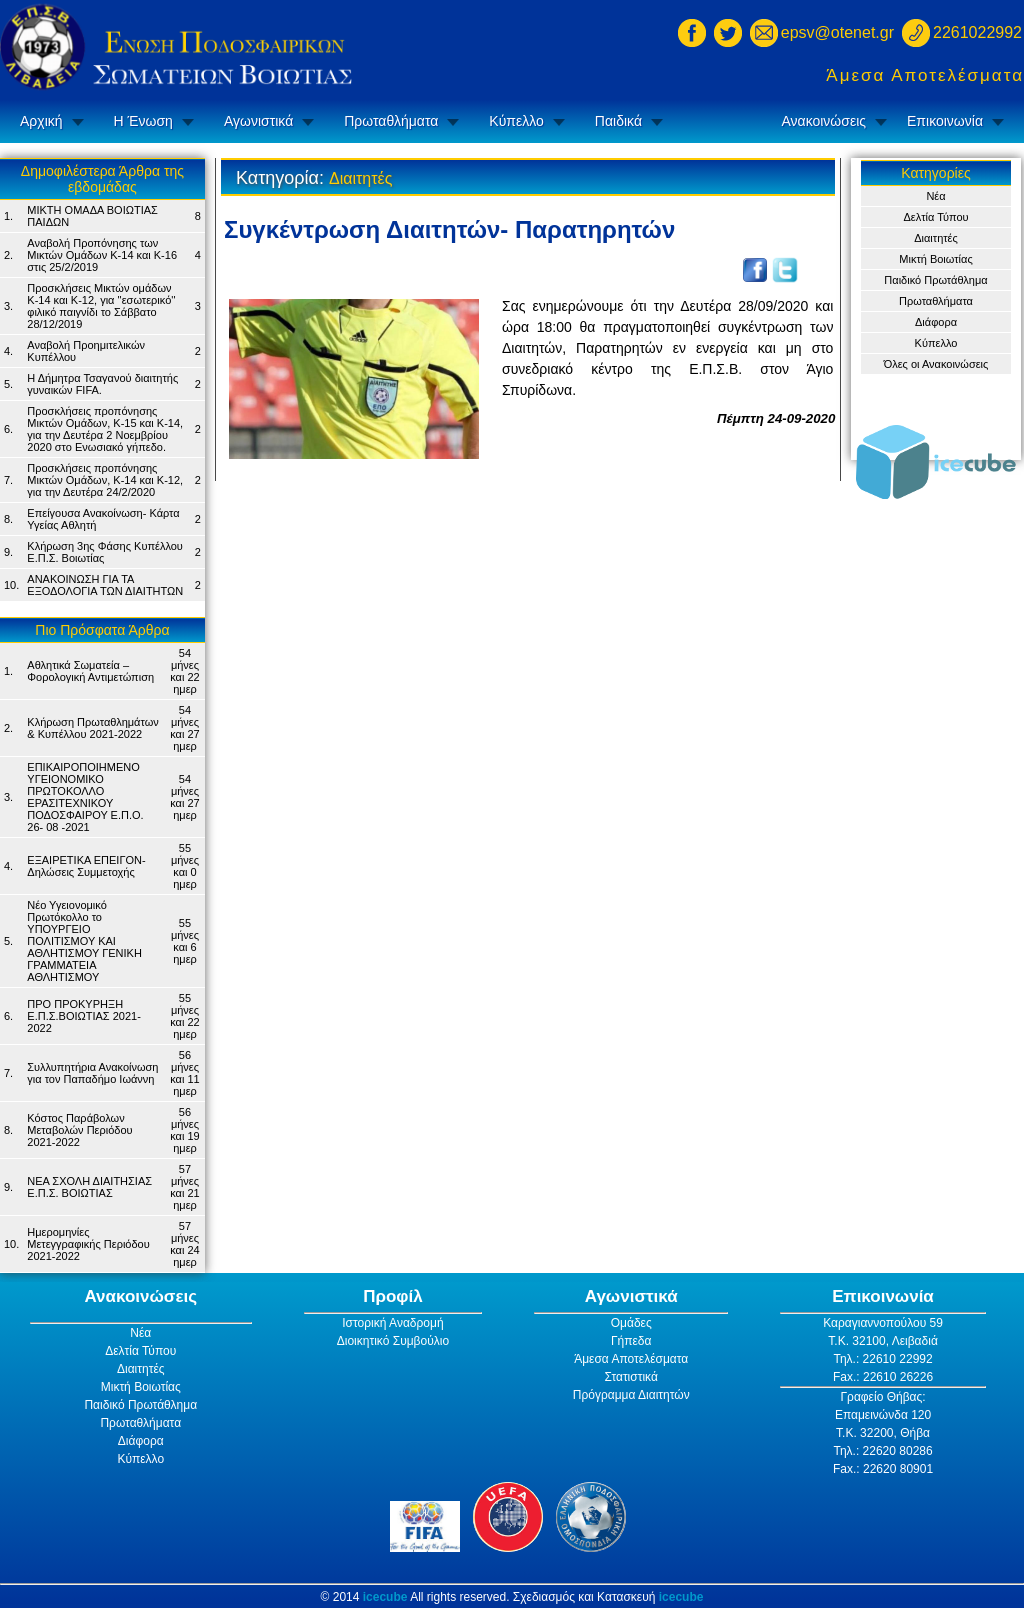 The width and height of the screenshot is (1024, 1608). I want to click on Ομάδες, so click(631, 1323).